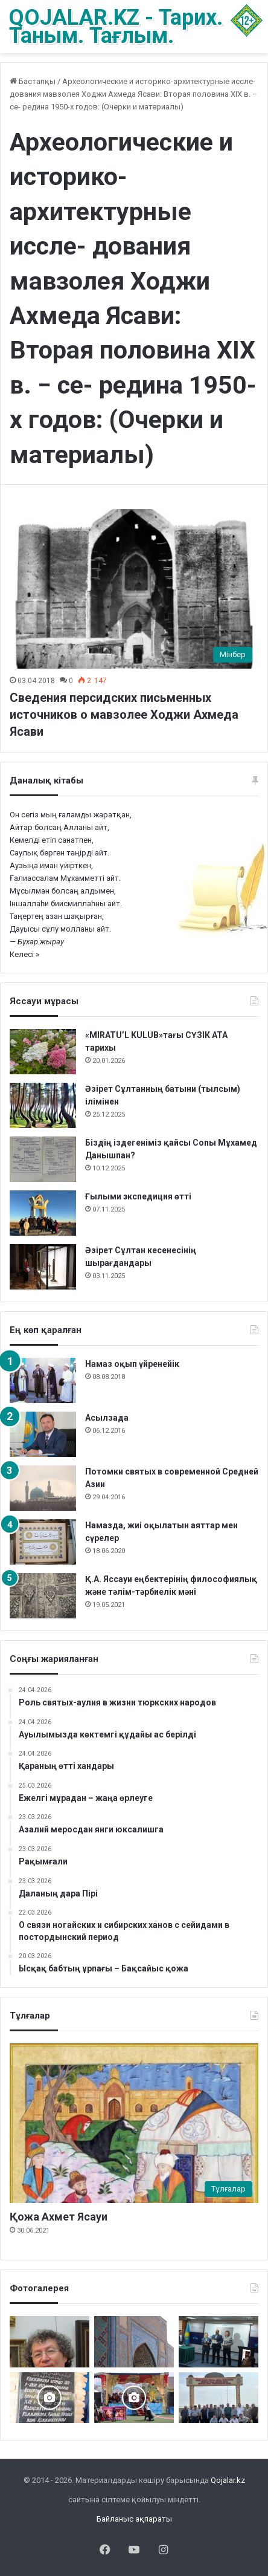 The image size is (268, 2576). Describe the element at coordinates (134, 2341) in the screenshot. I see `[Кесене]` at that location.